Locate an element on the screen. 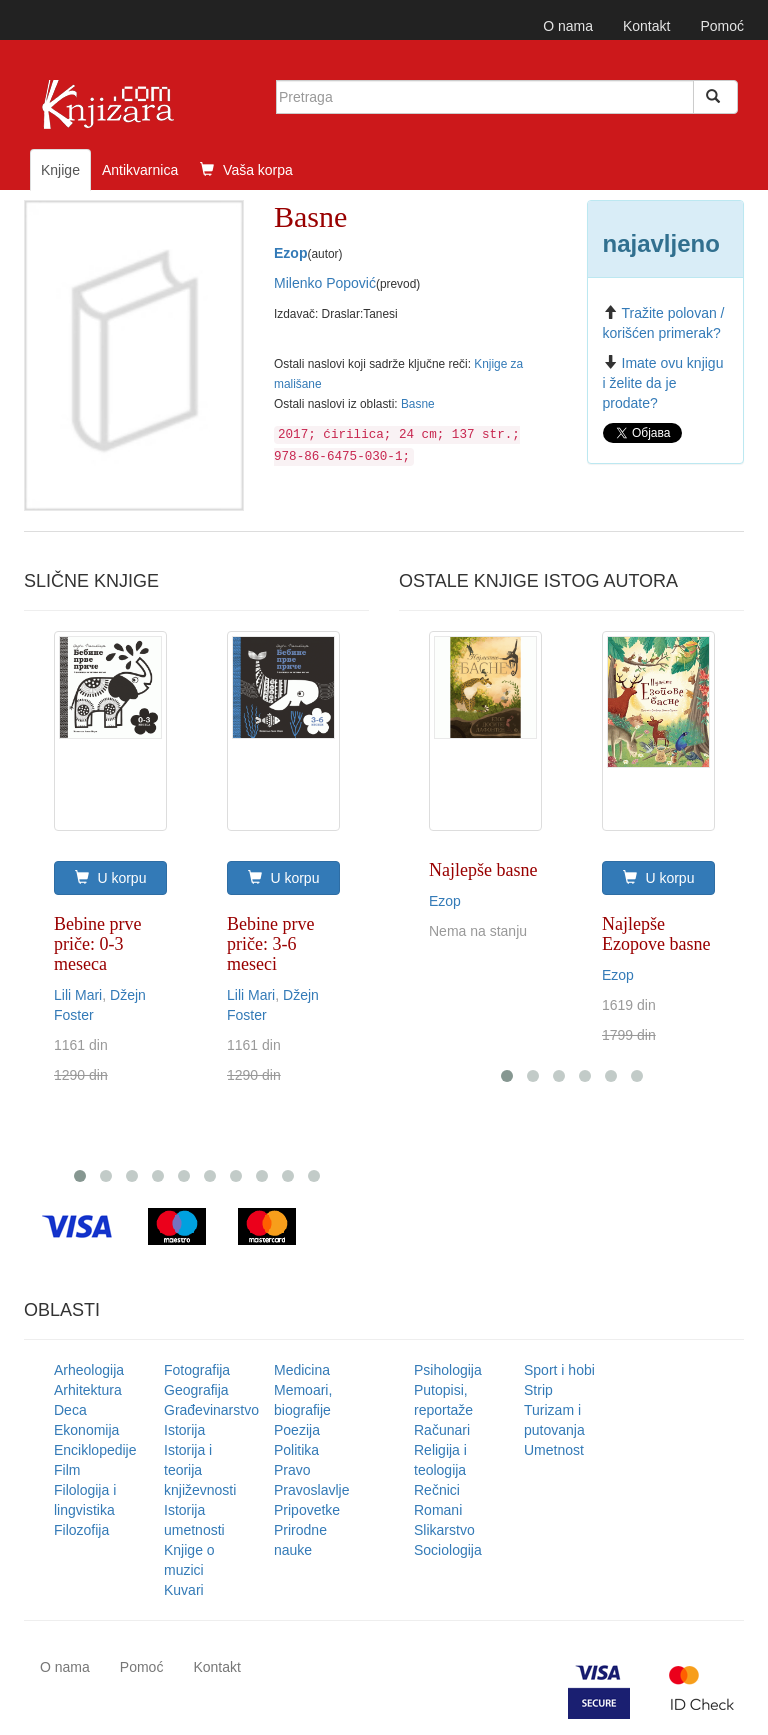  Građevinarstvo is located at coordinates (211, 1410).